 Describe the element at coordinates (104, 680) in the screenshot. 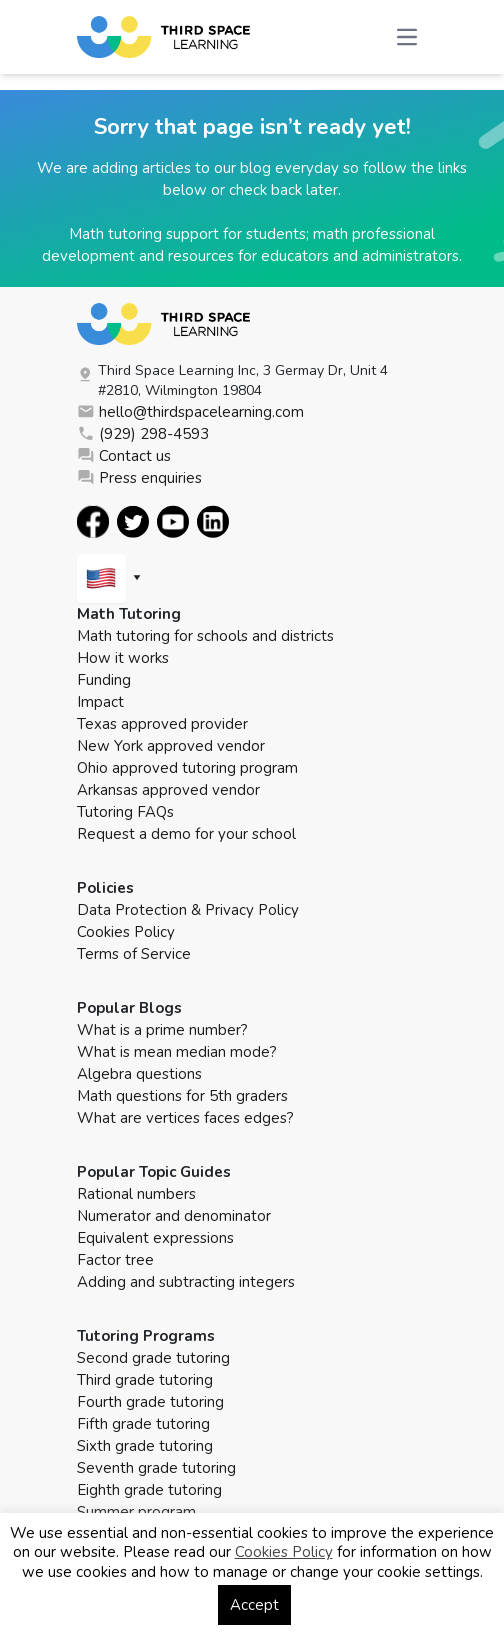

I see `Funding` at that location.